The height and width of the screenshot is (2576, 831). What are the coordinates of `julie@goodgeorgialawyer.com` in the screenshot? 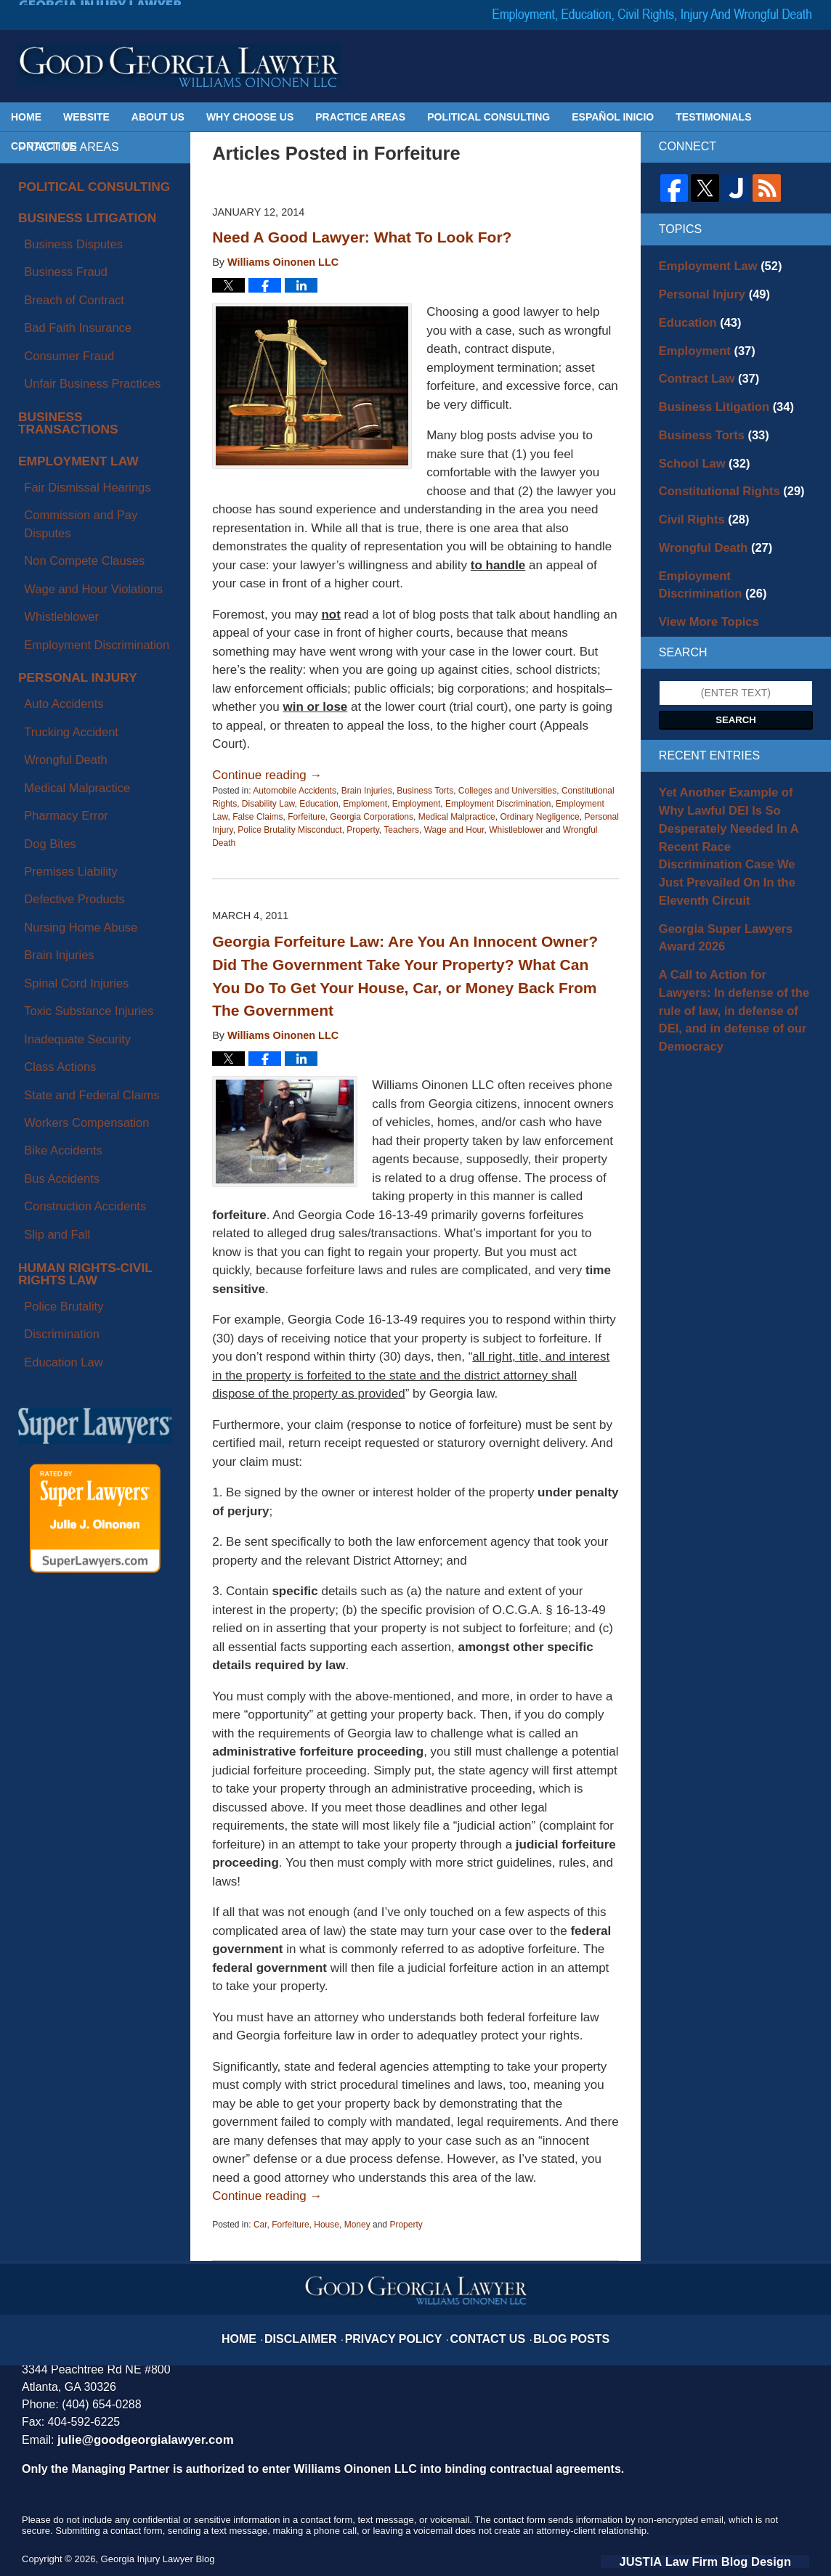 It's located at (135, 2439).